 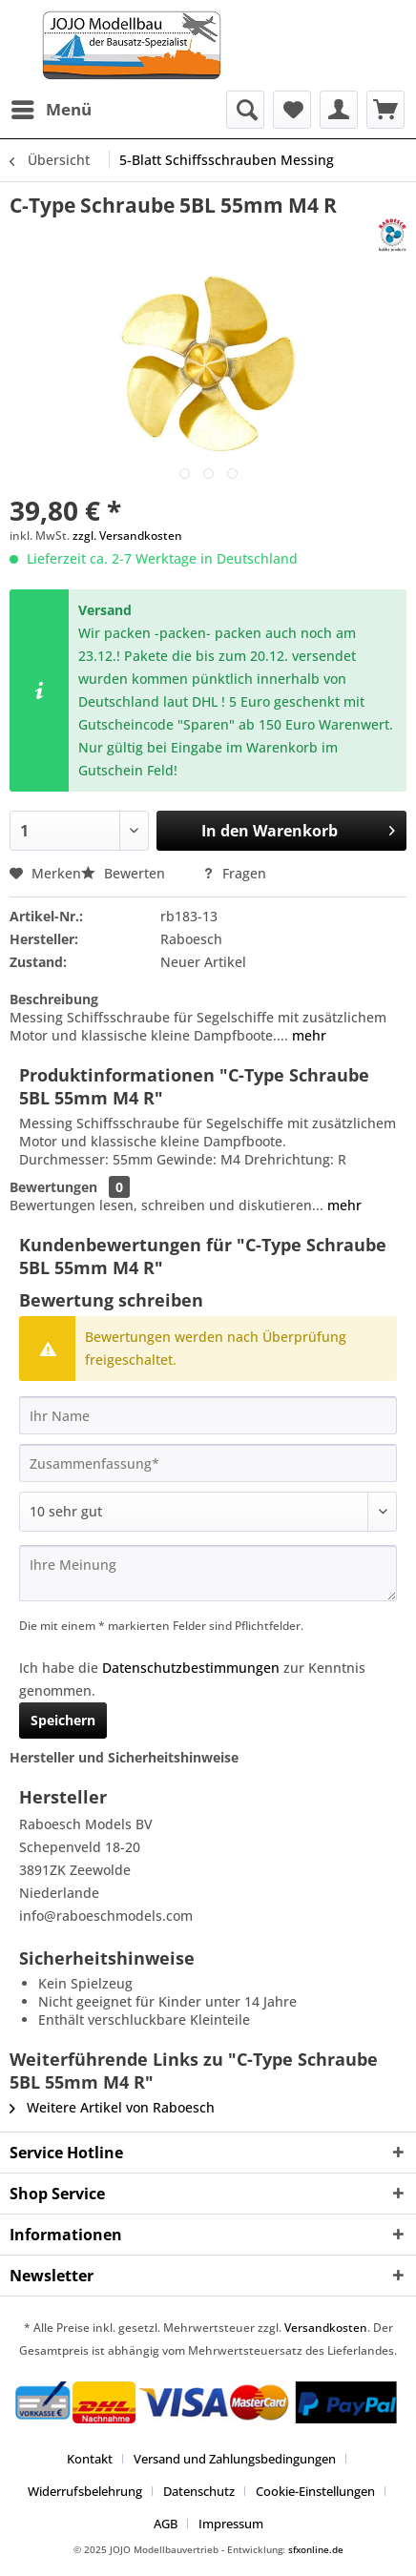 What do you see at coordinates (85, 2491) in the screenshot?
I see `Widerrufsbelehrung` at bounding box center [85, 2491].